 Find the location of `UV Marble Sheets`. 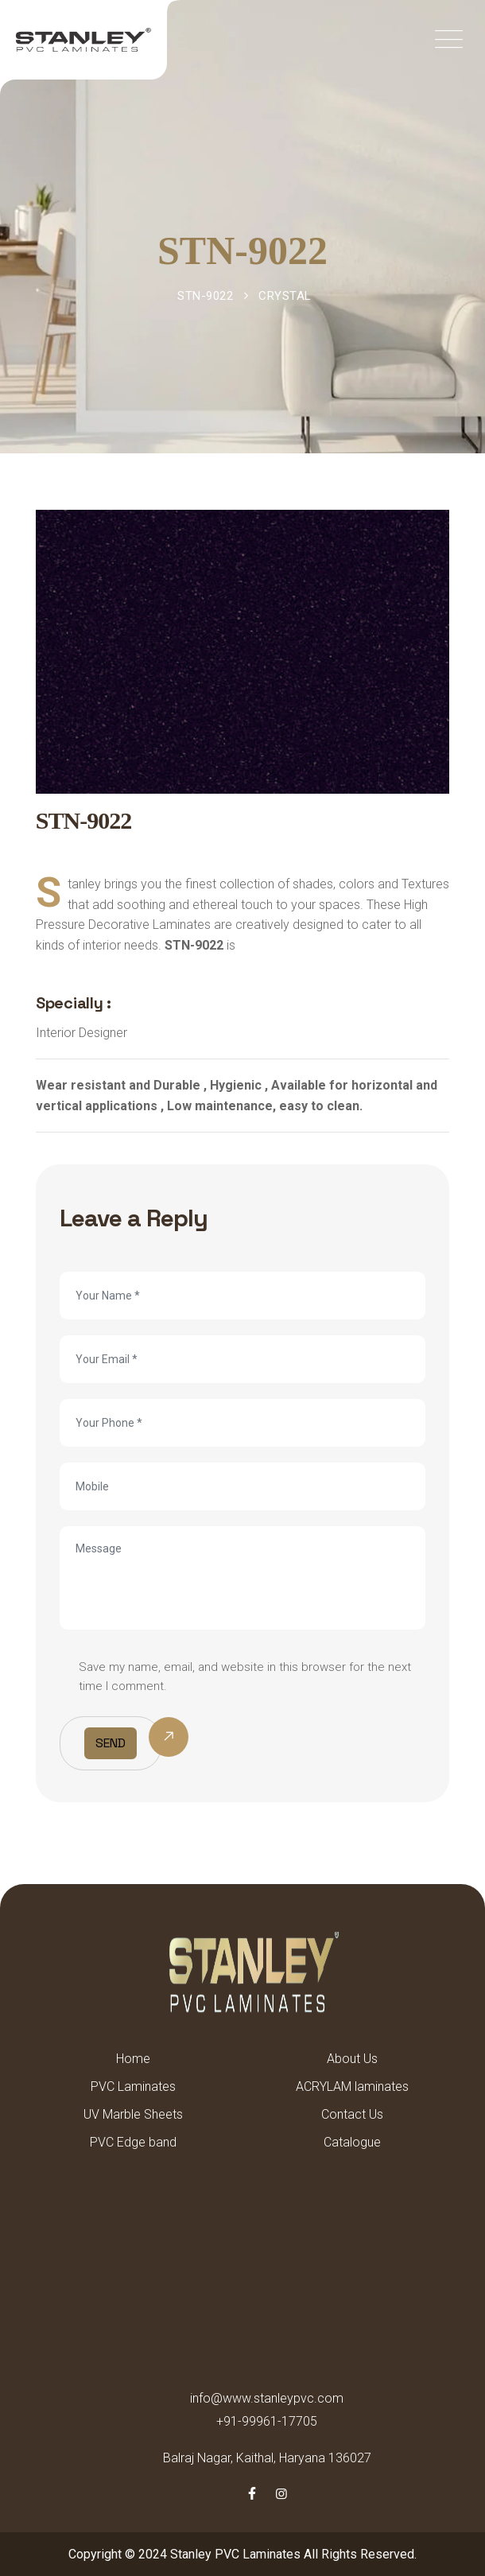

UV Marble Sheets is located at coordinates (133, 2114).